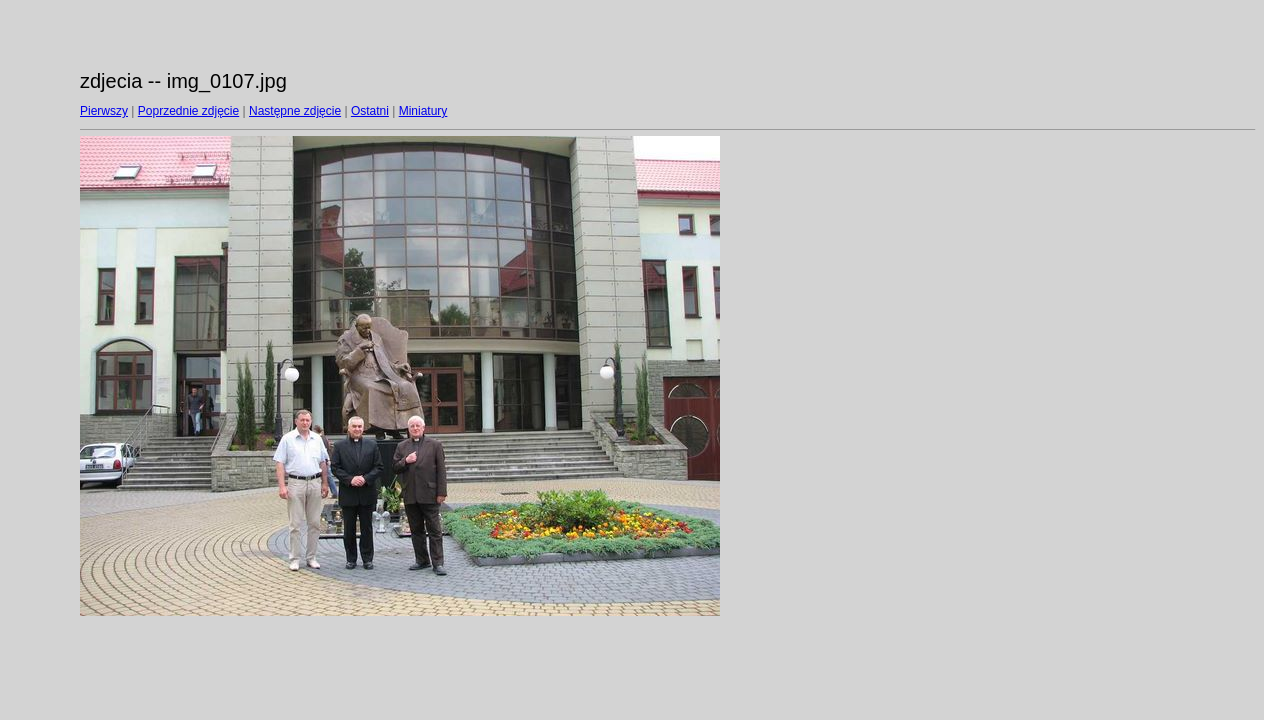 This screenshot has width=1264, height=720. Describe the element at coordinates (370, 111) in the screenshot. I see `Ostatni` at that location.